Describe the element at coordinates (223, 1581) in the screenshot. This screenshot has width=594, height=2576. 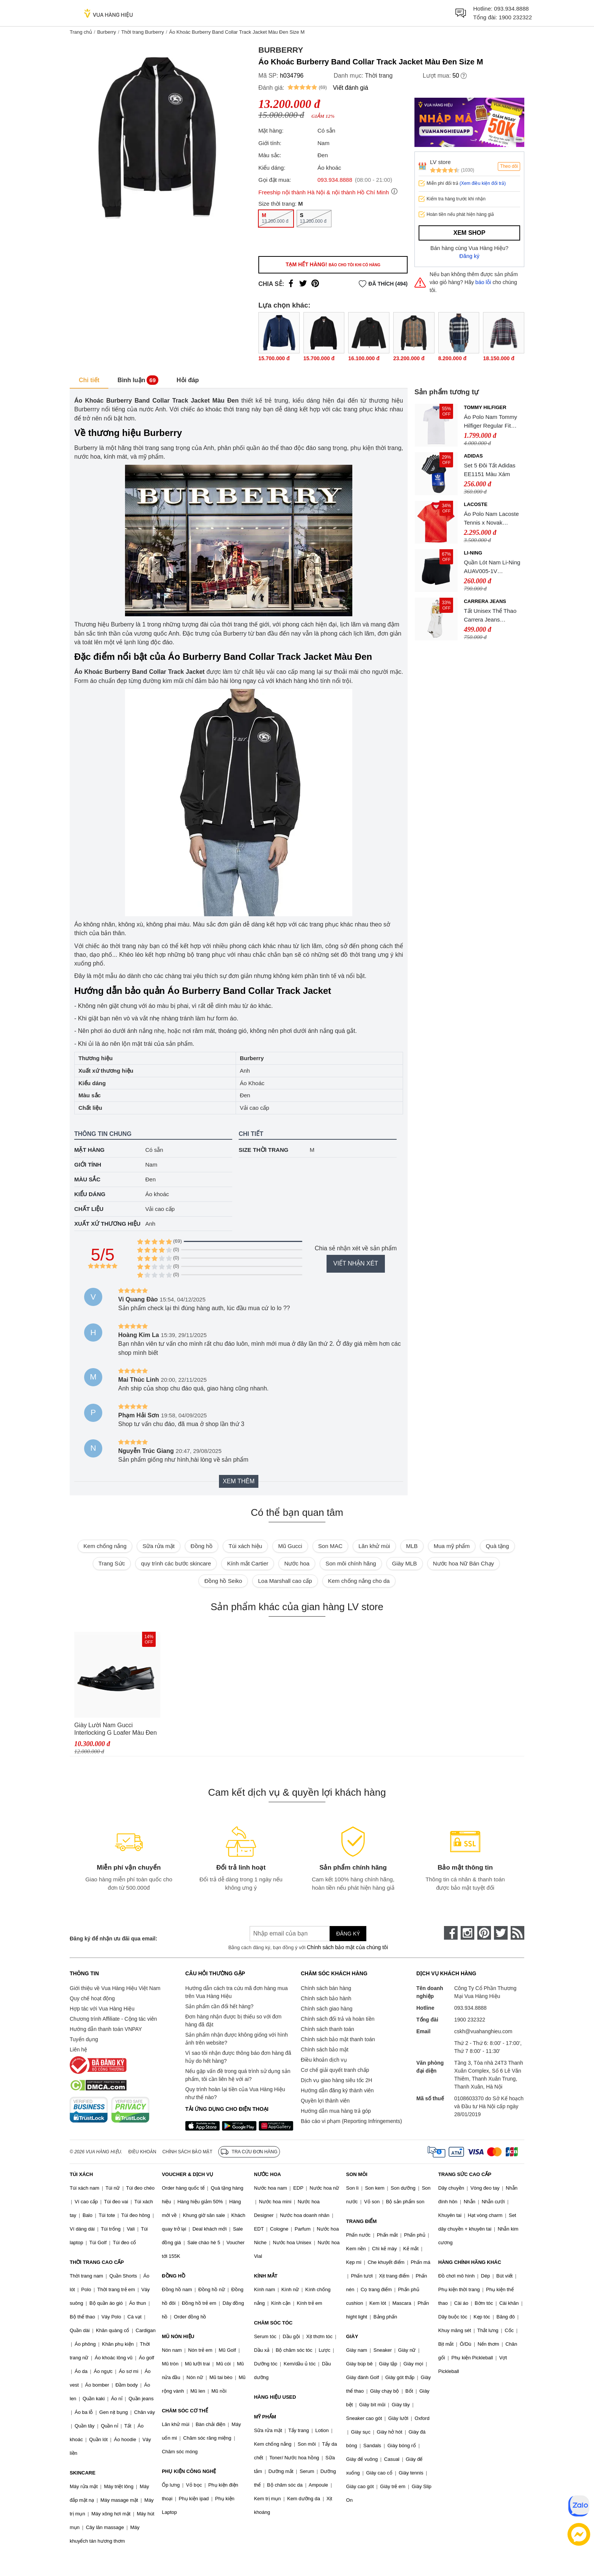
I see `Đồng hồ Seiko` at that location.